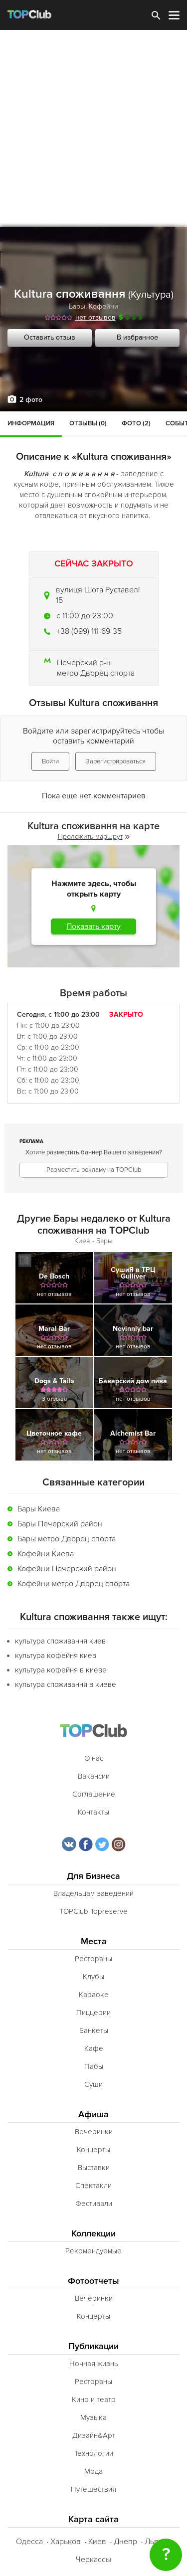 This screenshot has height=2576, width=187. I want to click on Проложить маршрут, so click(94, 836).